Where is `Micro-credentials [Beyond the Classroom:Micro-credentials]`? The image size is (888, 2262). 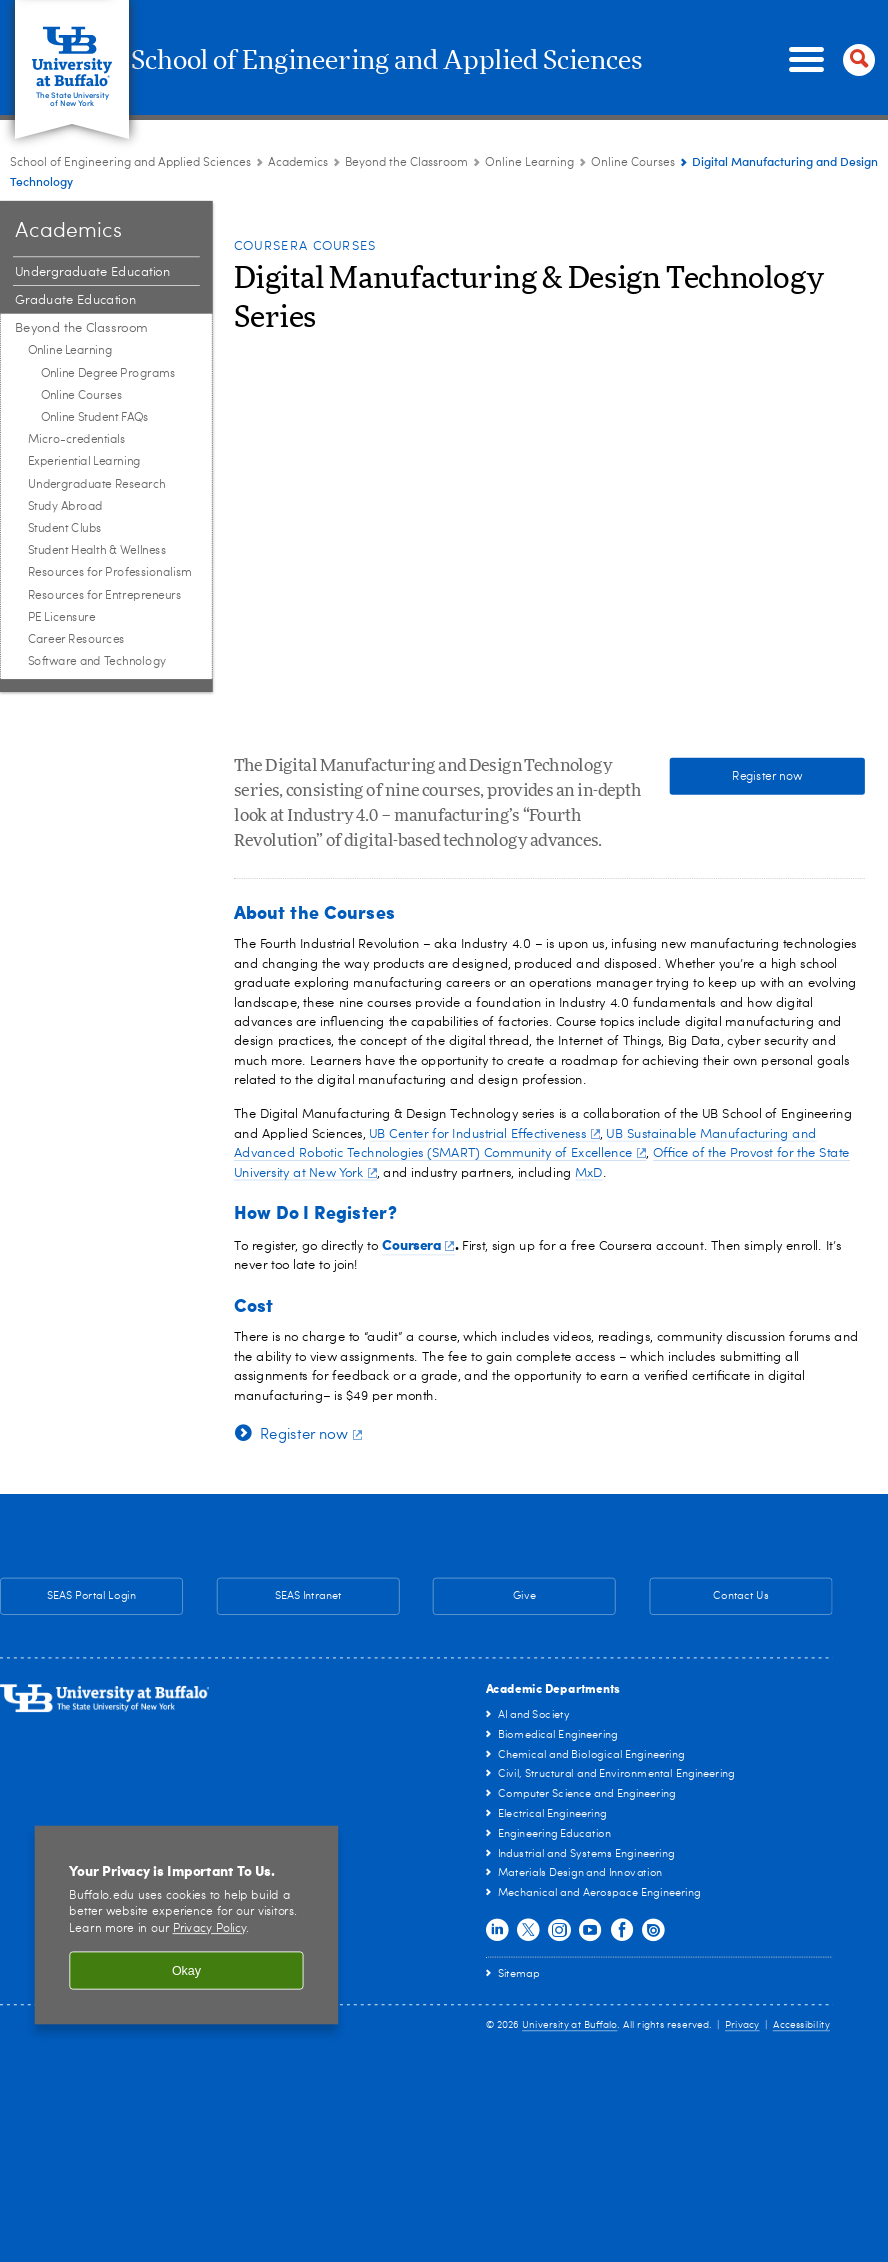
Micro-credentials [Beyond the Classroom:Micro-credentials] is located at coordinates (77, 440).